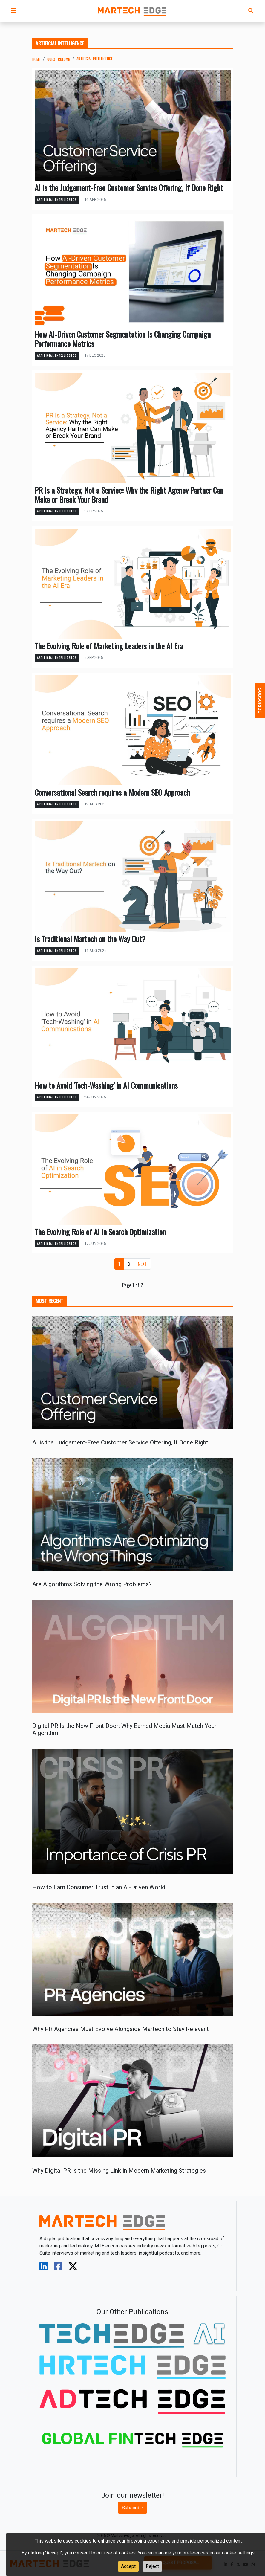 The height and width of the screenshot is (2576, 265). I want to click on AI is the Judgement-Free Customer Service Offering, If Done Right, so click(129, 187).